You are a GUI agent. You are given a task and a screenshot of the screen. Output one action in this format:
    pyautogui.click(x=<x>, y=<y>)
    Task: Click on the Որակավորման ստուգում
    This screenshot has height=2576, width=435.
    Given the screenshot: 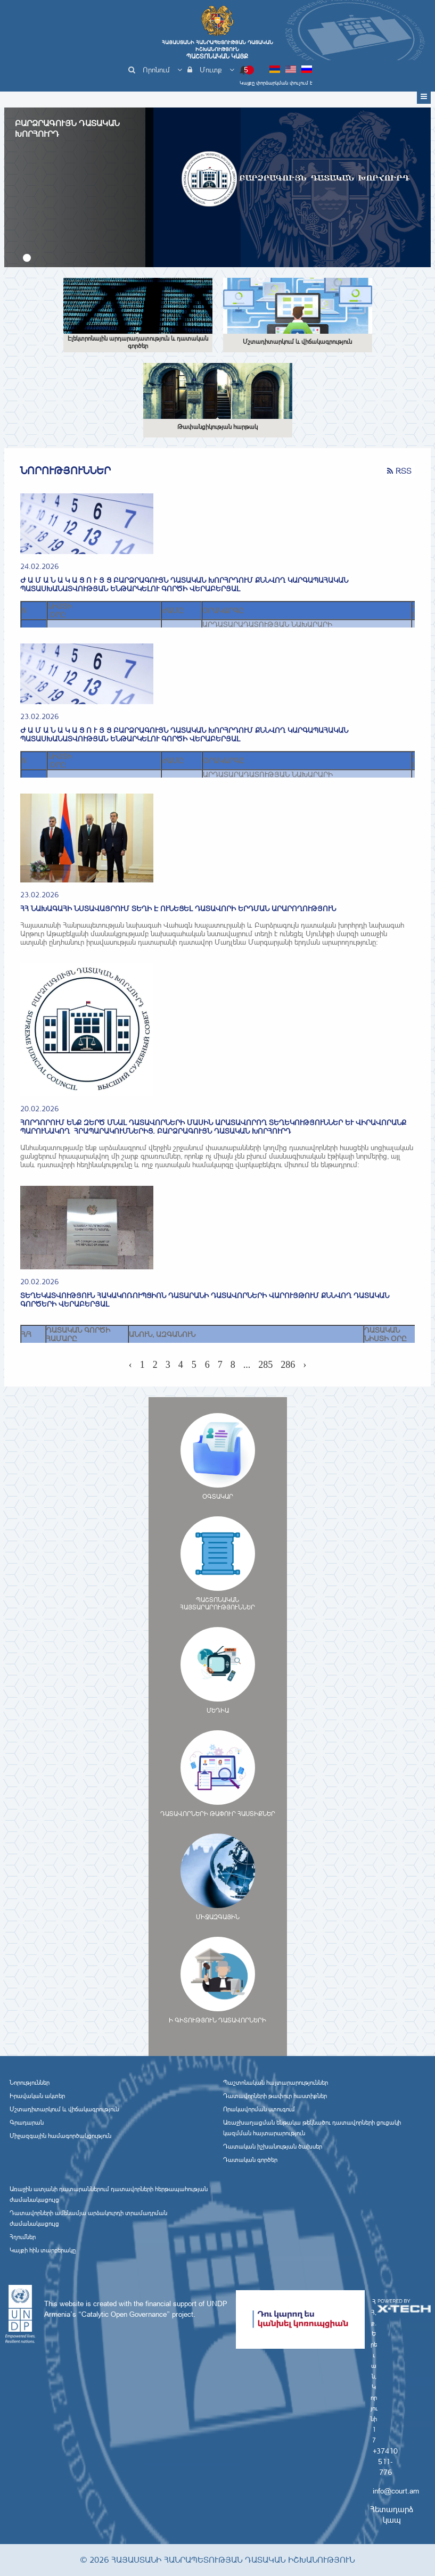 What is the action you would take?
    pyautogui.click(x=259, y=2109)
    